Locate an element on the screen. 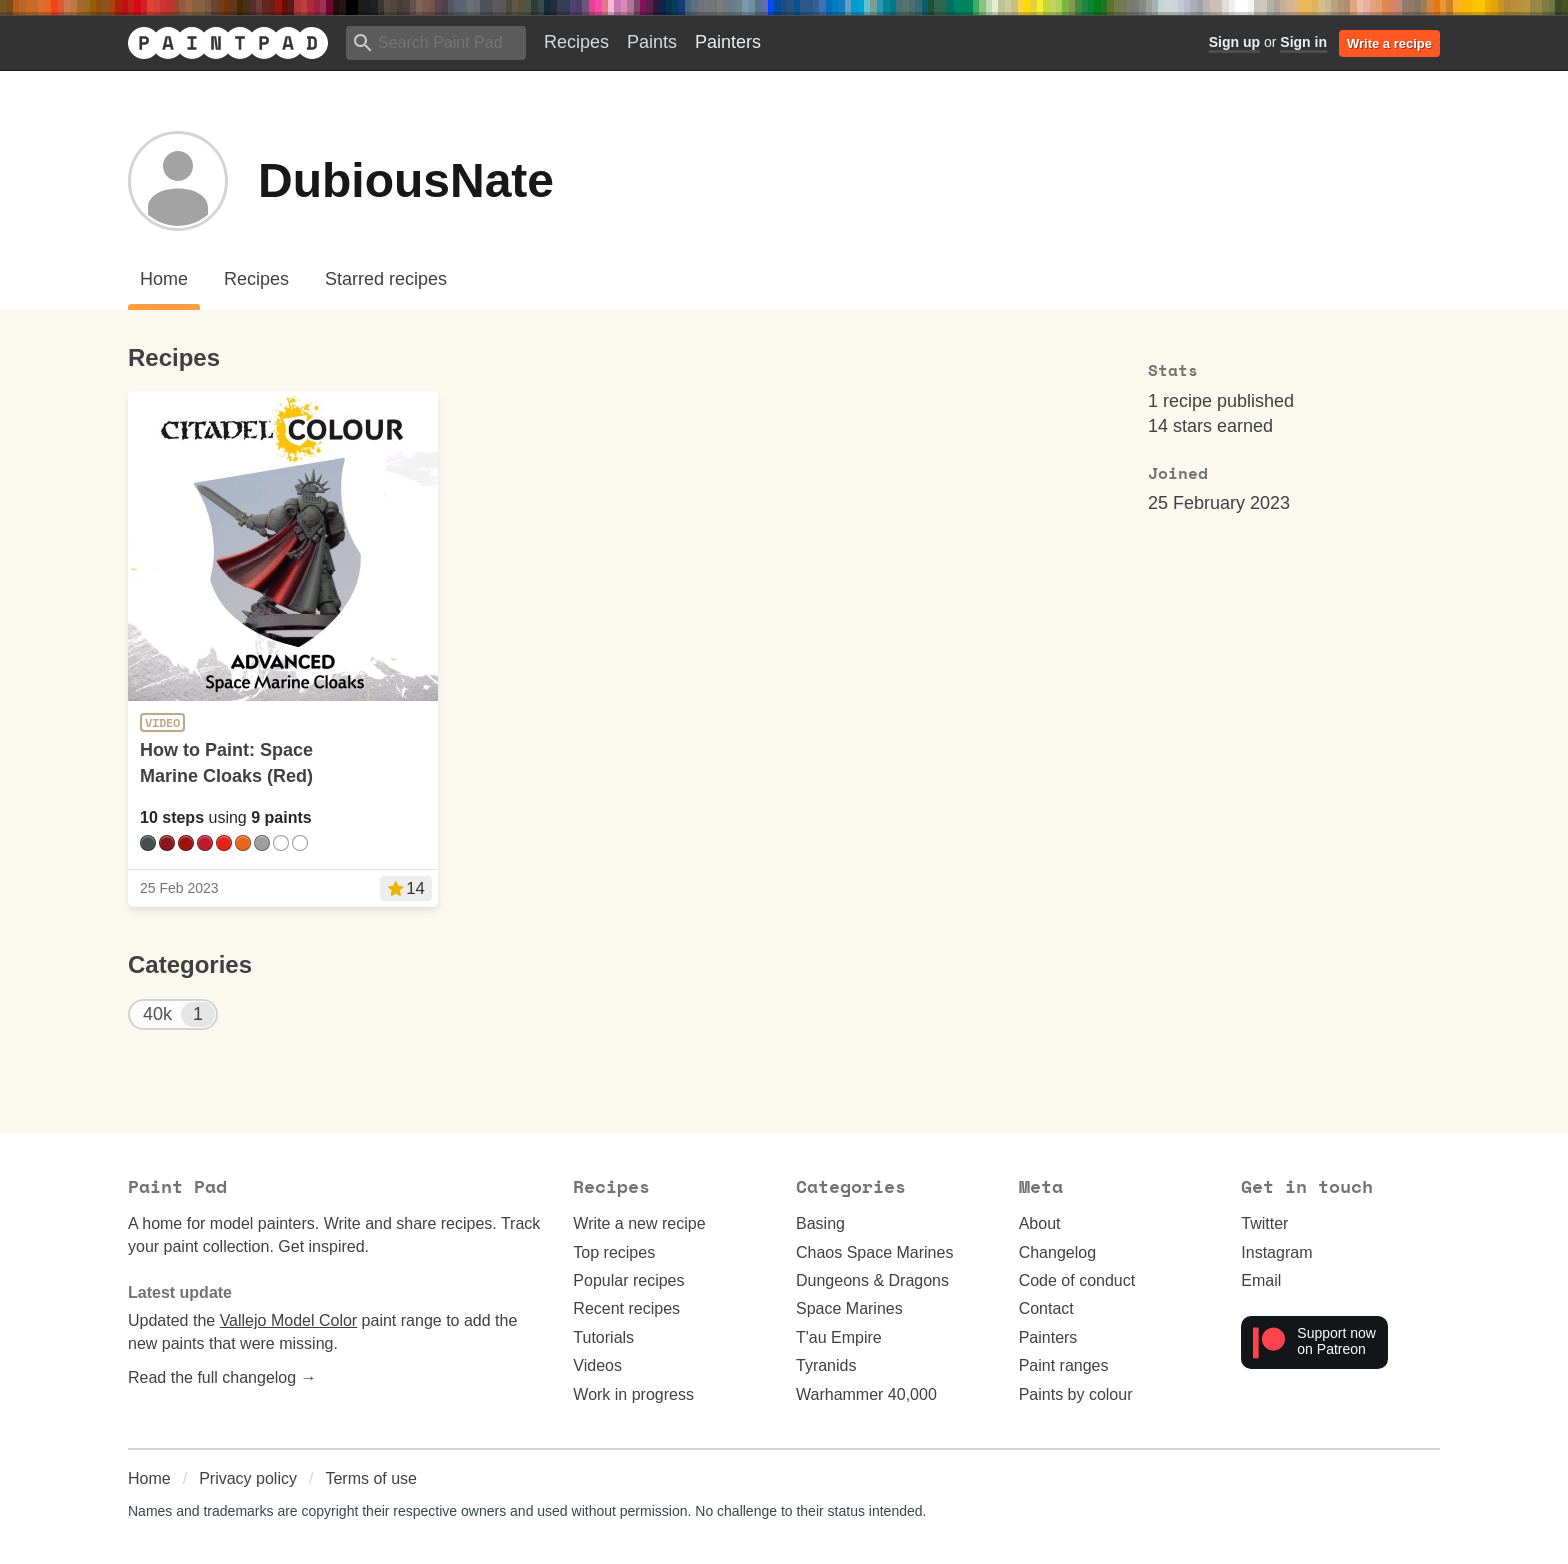 The image size is (1568, 1564). Popular recipes is located at coordinates (628, 1280).